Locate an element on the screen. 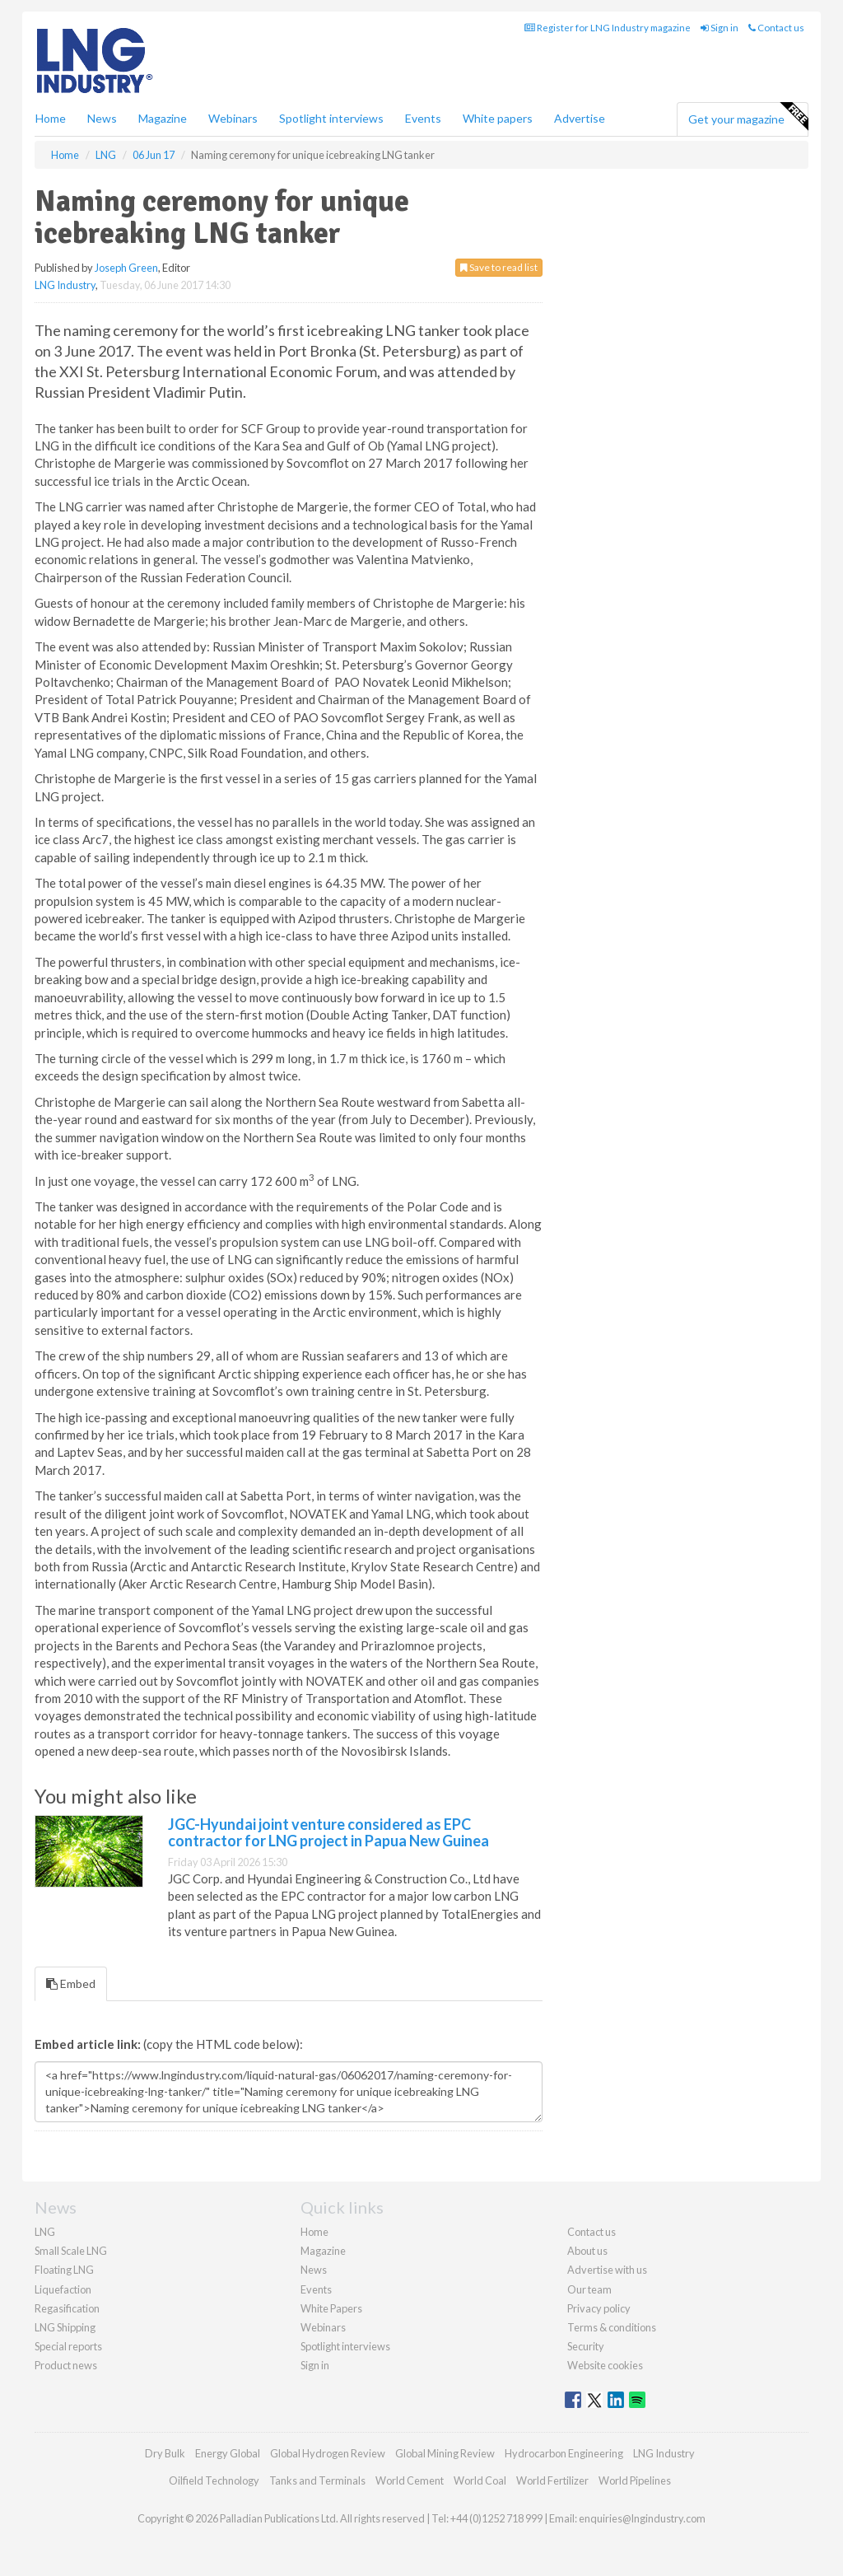 This screenshot has width=843, height=2576. Global Hydrogen Review is located at coordinates (327, 2453).